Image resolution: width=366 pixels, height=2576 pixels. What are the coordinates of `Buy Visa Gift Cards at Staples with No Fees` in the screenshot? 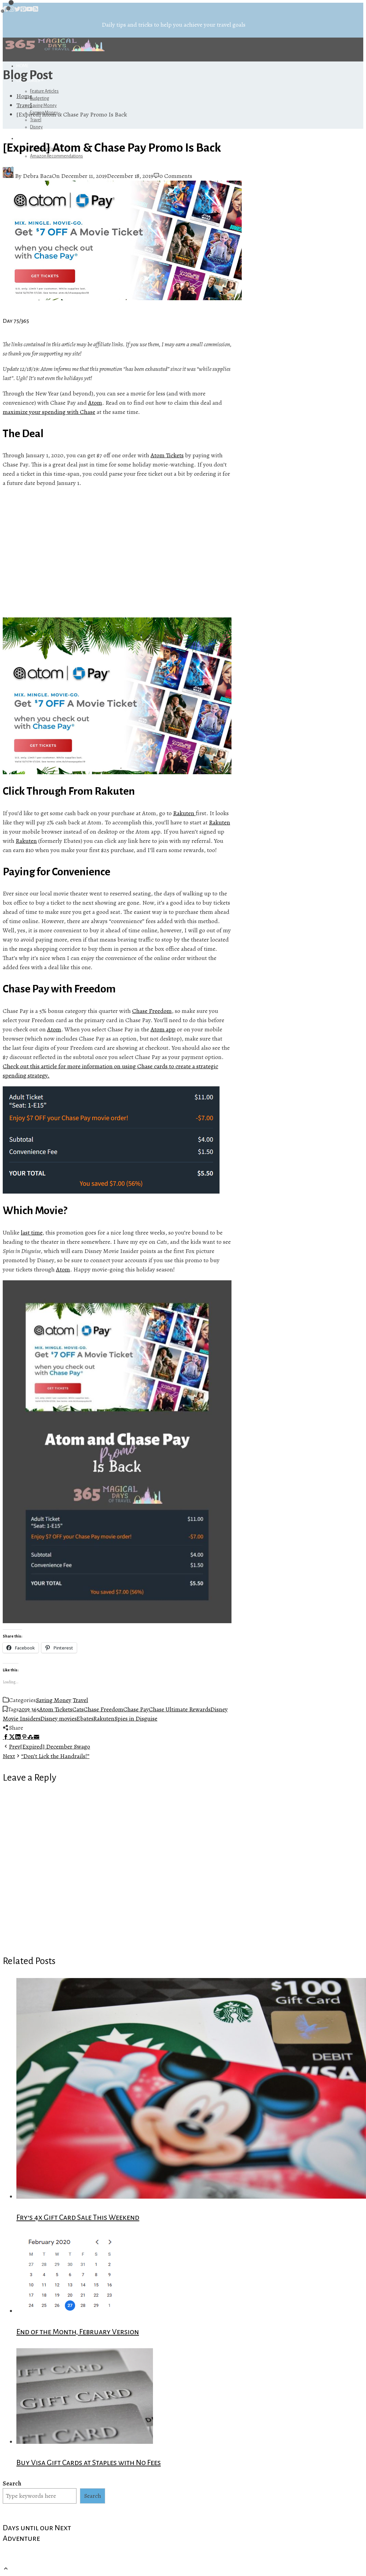 It's located at (88, 2463).